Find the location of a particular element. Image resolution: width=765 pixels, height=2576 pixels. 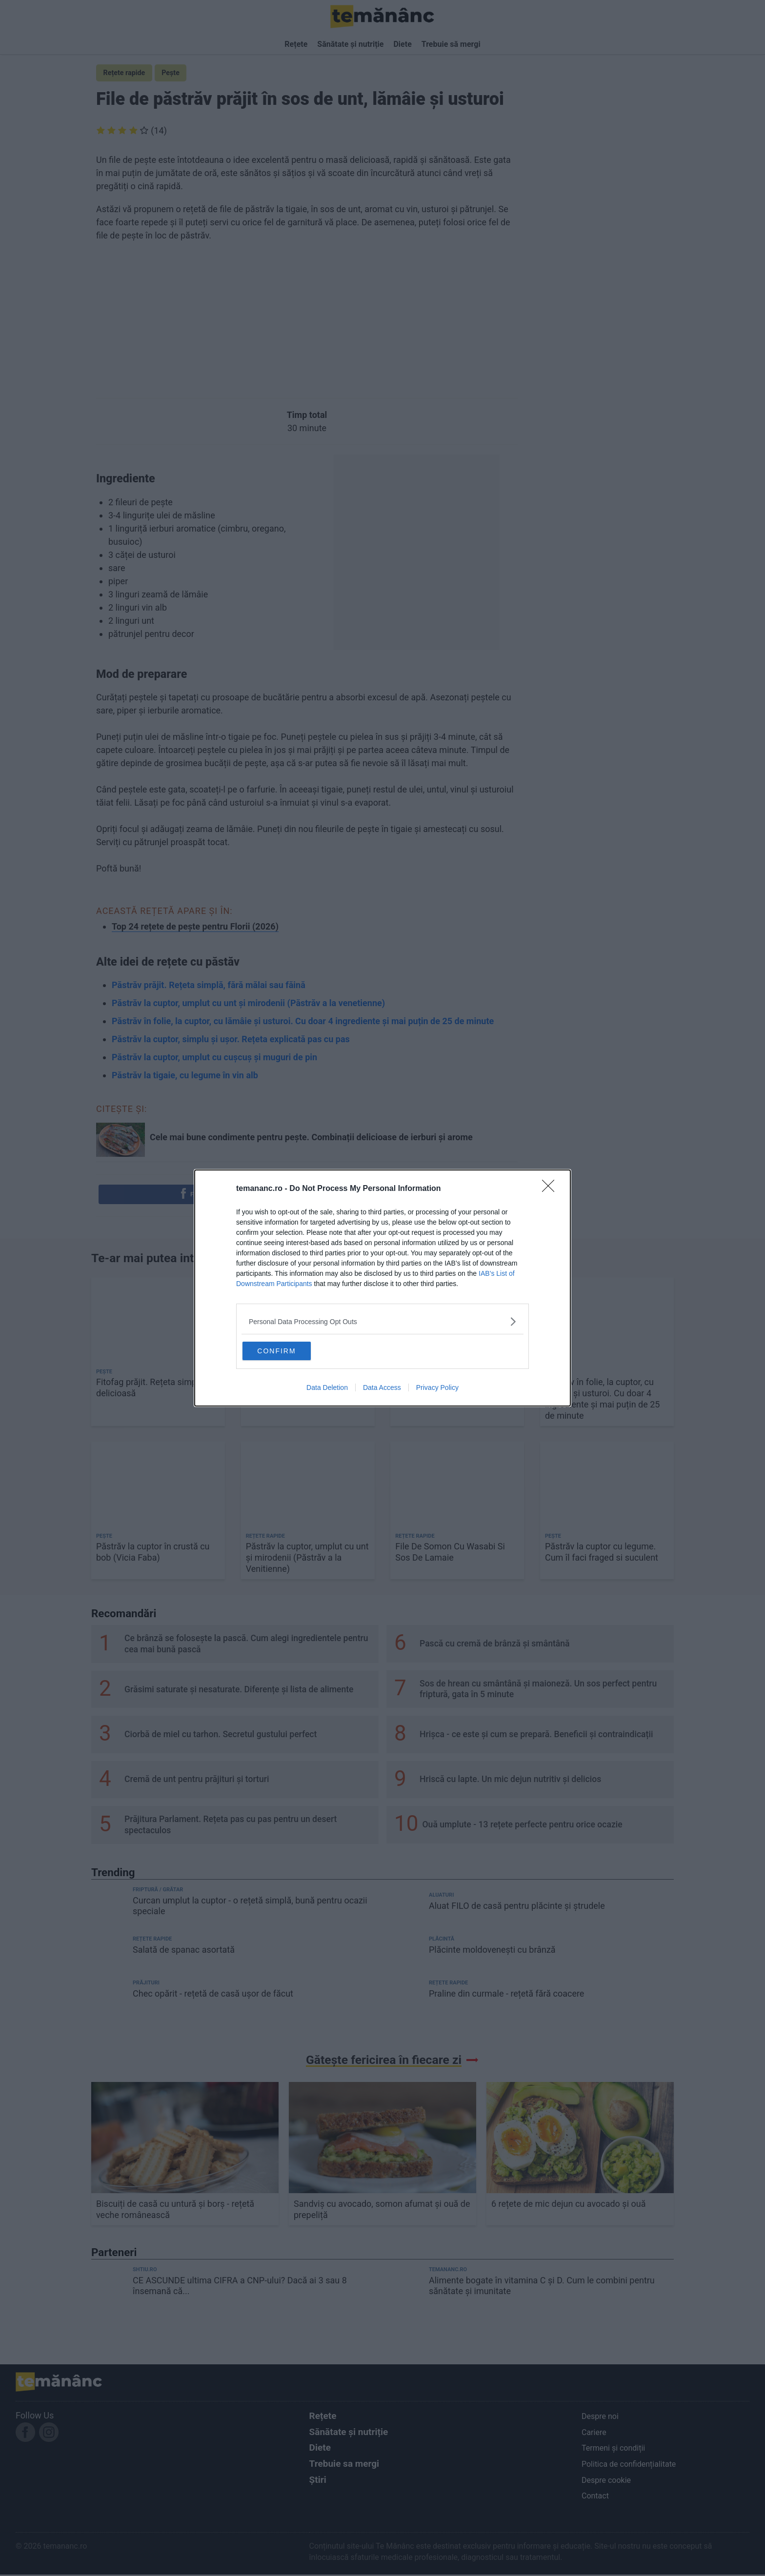

Data Deletion is located at coordinates (327, 1389).